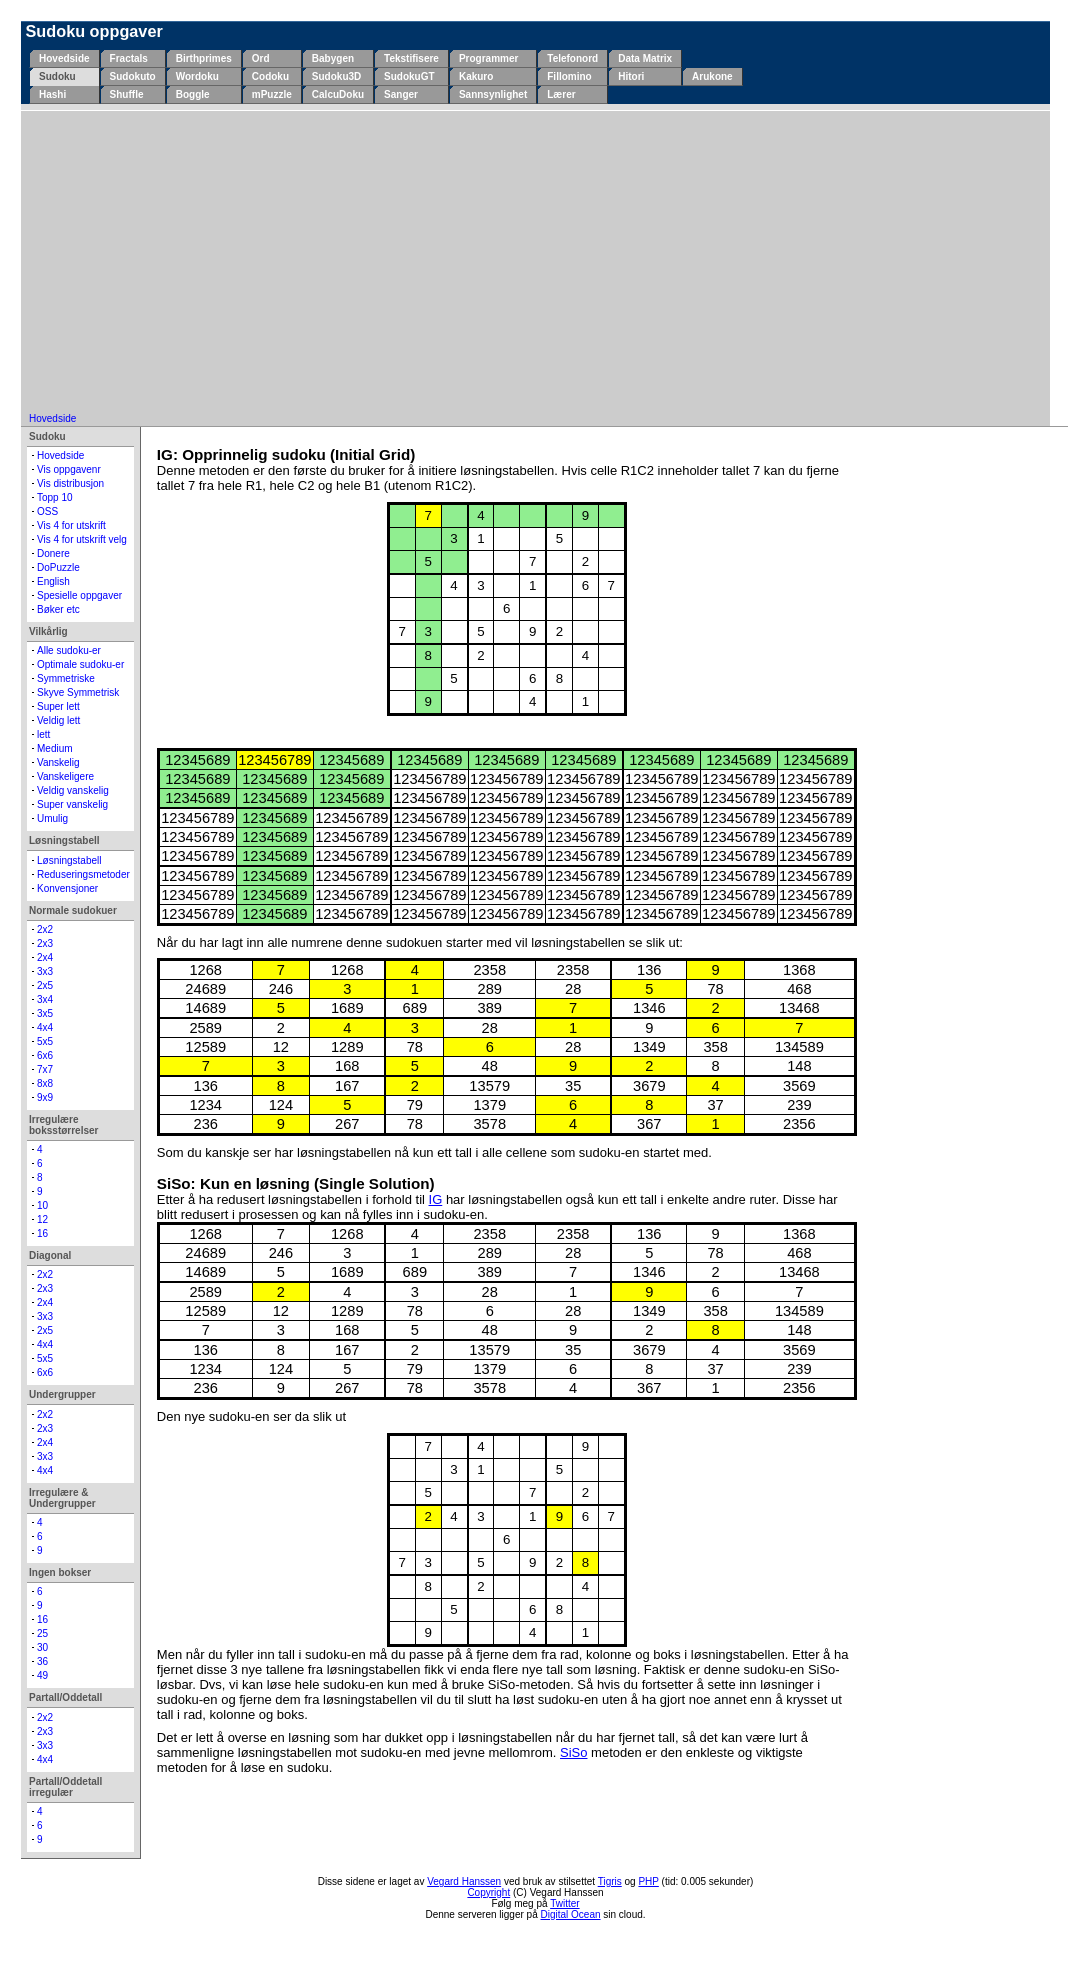 The image size is (1071, 1969). Describe the element at coordinates (69, 650) in the screenshot. I see `Alle sudoku-er` at that location.